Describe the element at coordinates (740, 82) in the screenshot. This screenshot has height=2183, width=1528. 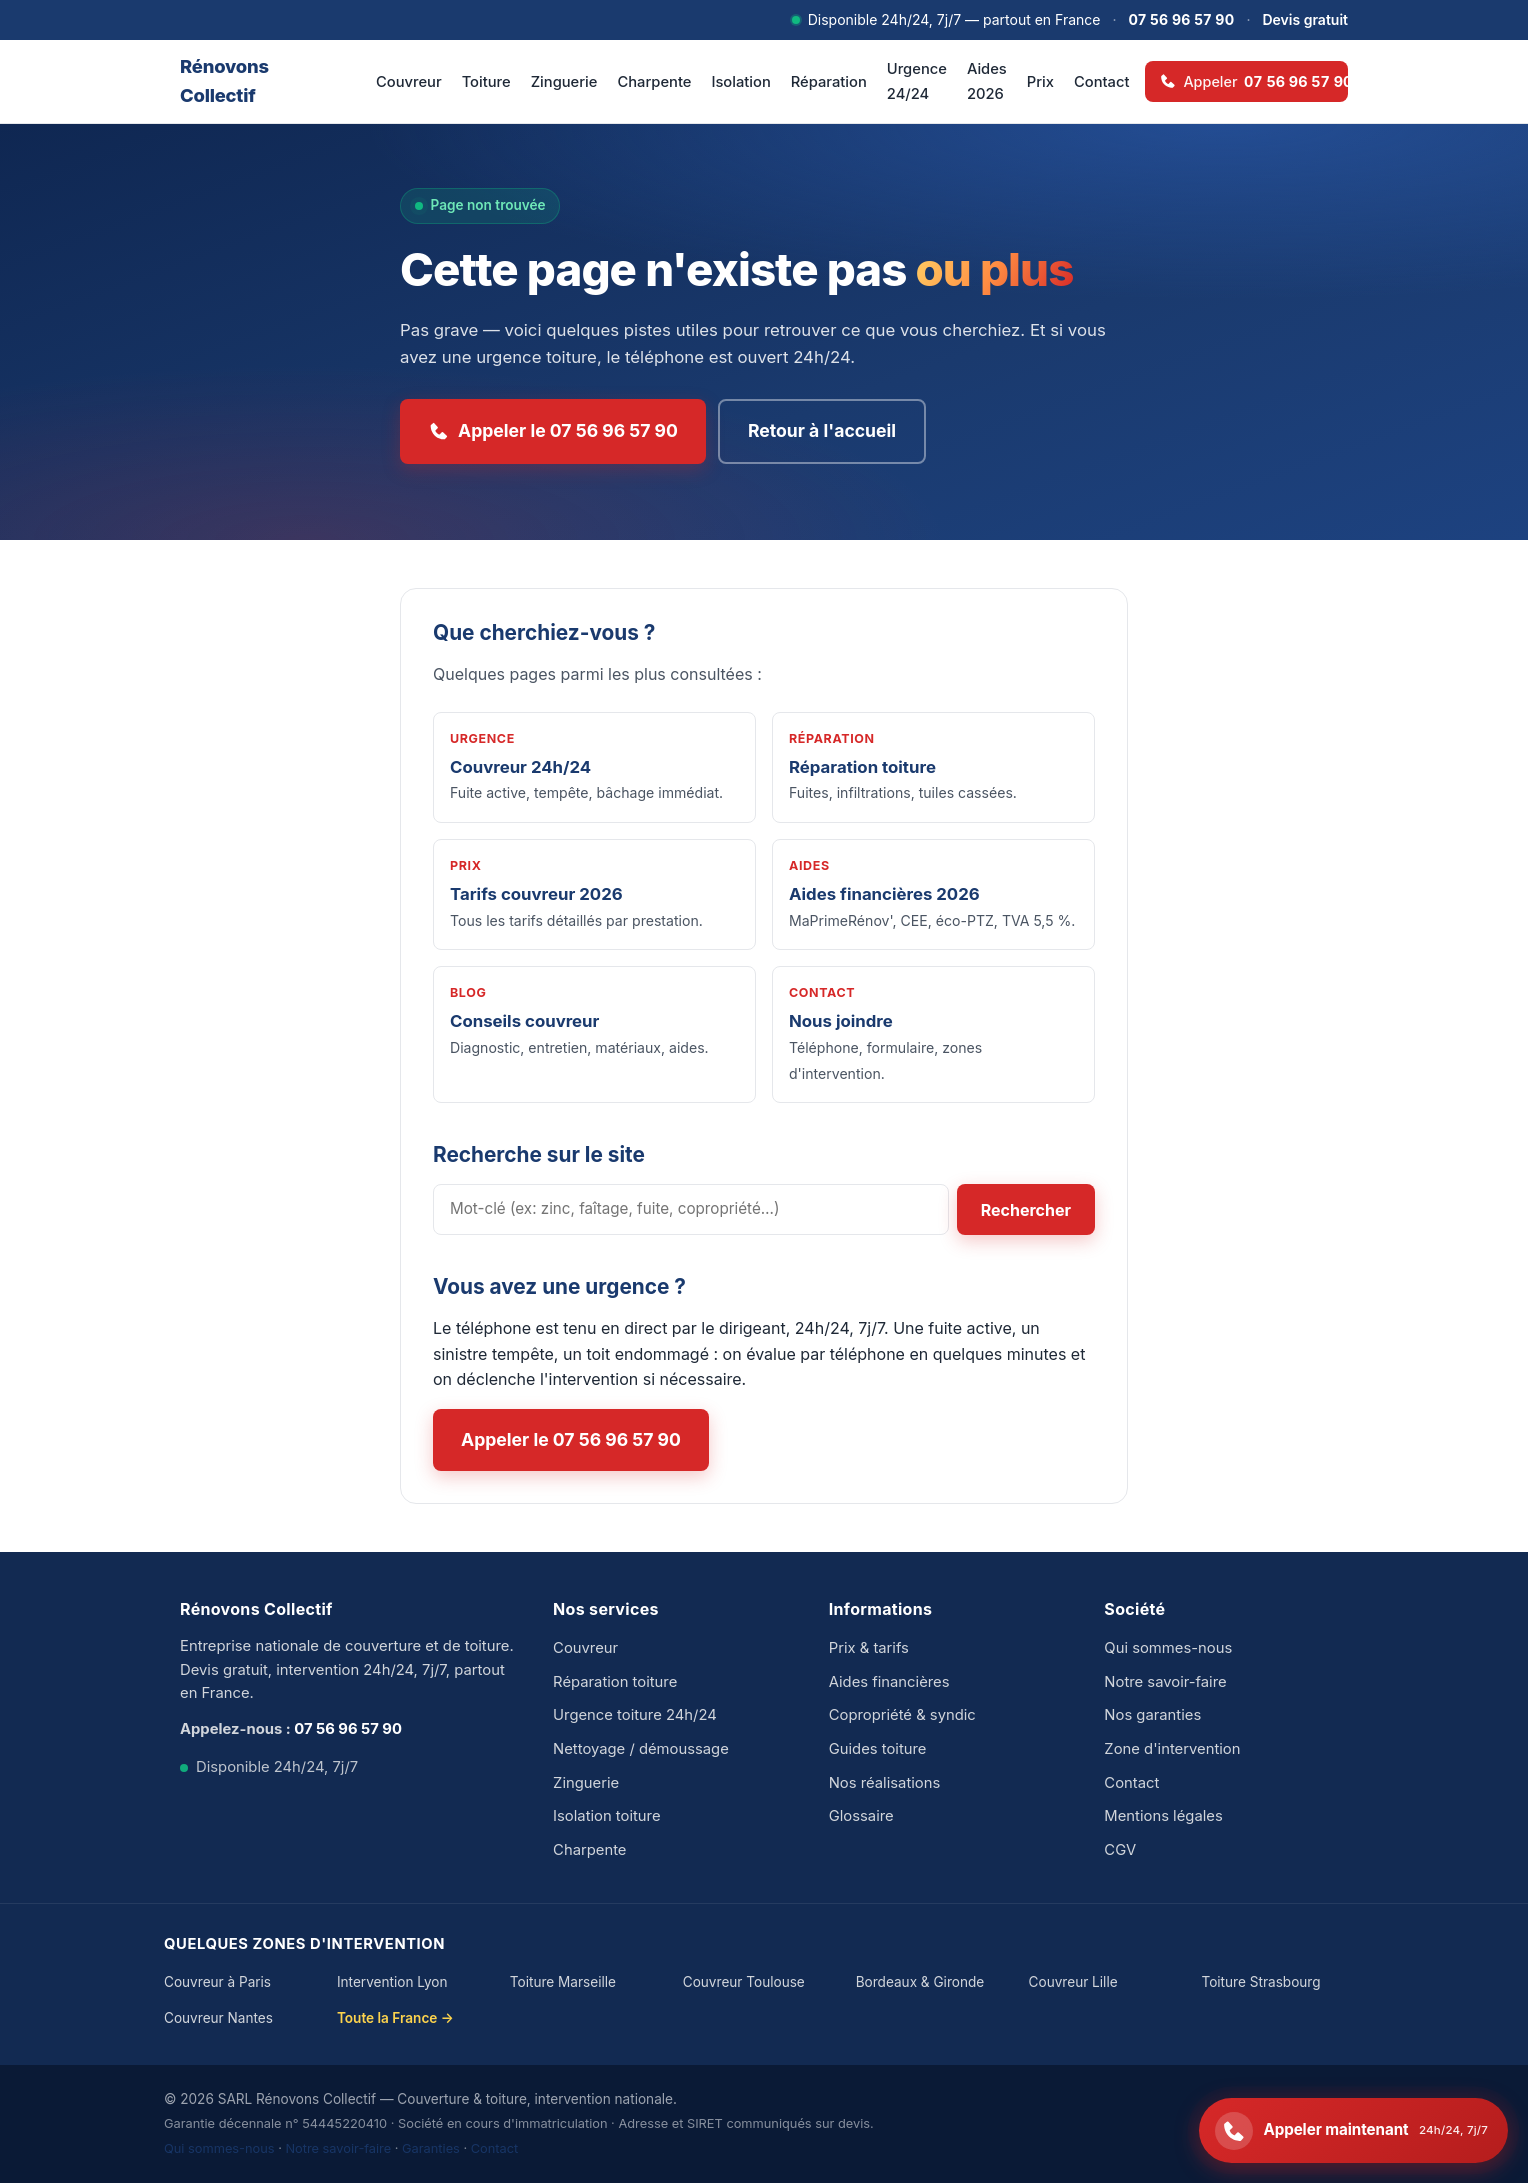
I see `Isolation` at that location.